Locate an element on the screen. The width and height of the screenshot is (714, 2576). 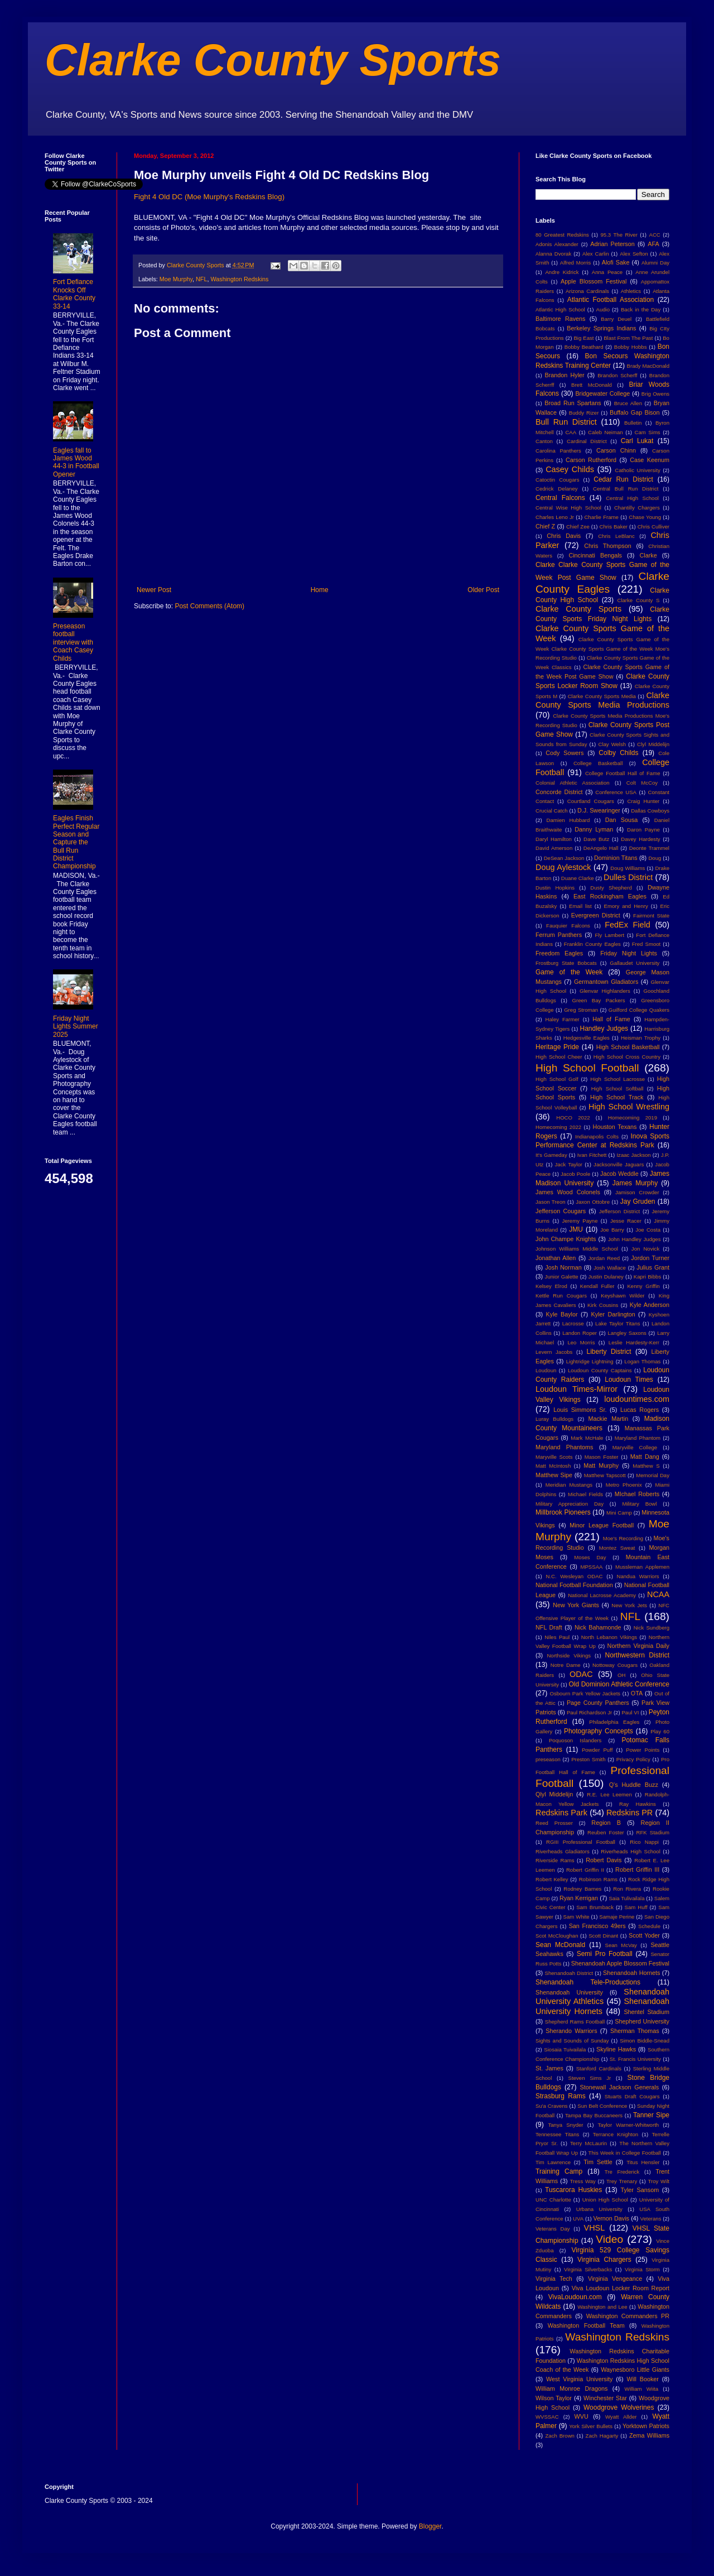
Charles Leno Jr is located at coordinates (555, 517).